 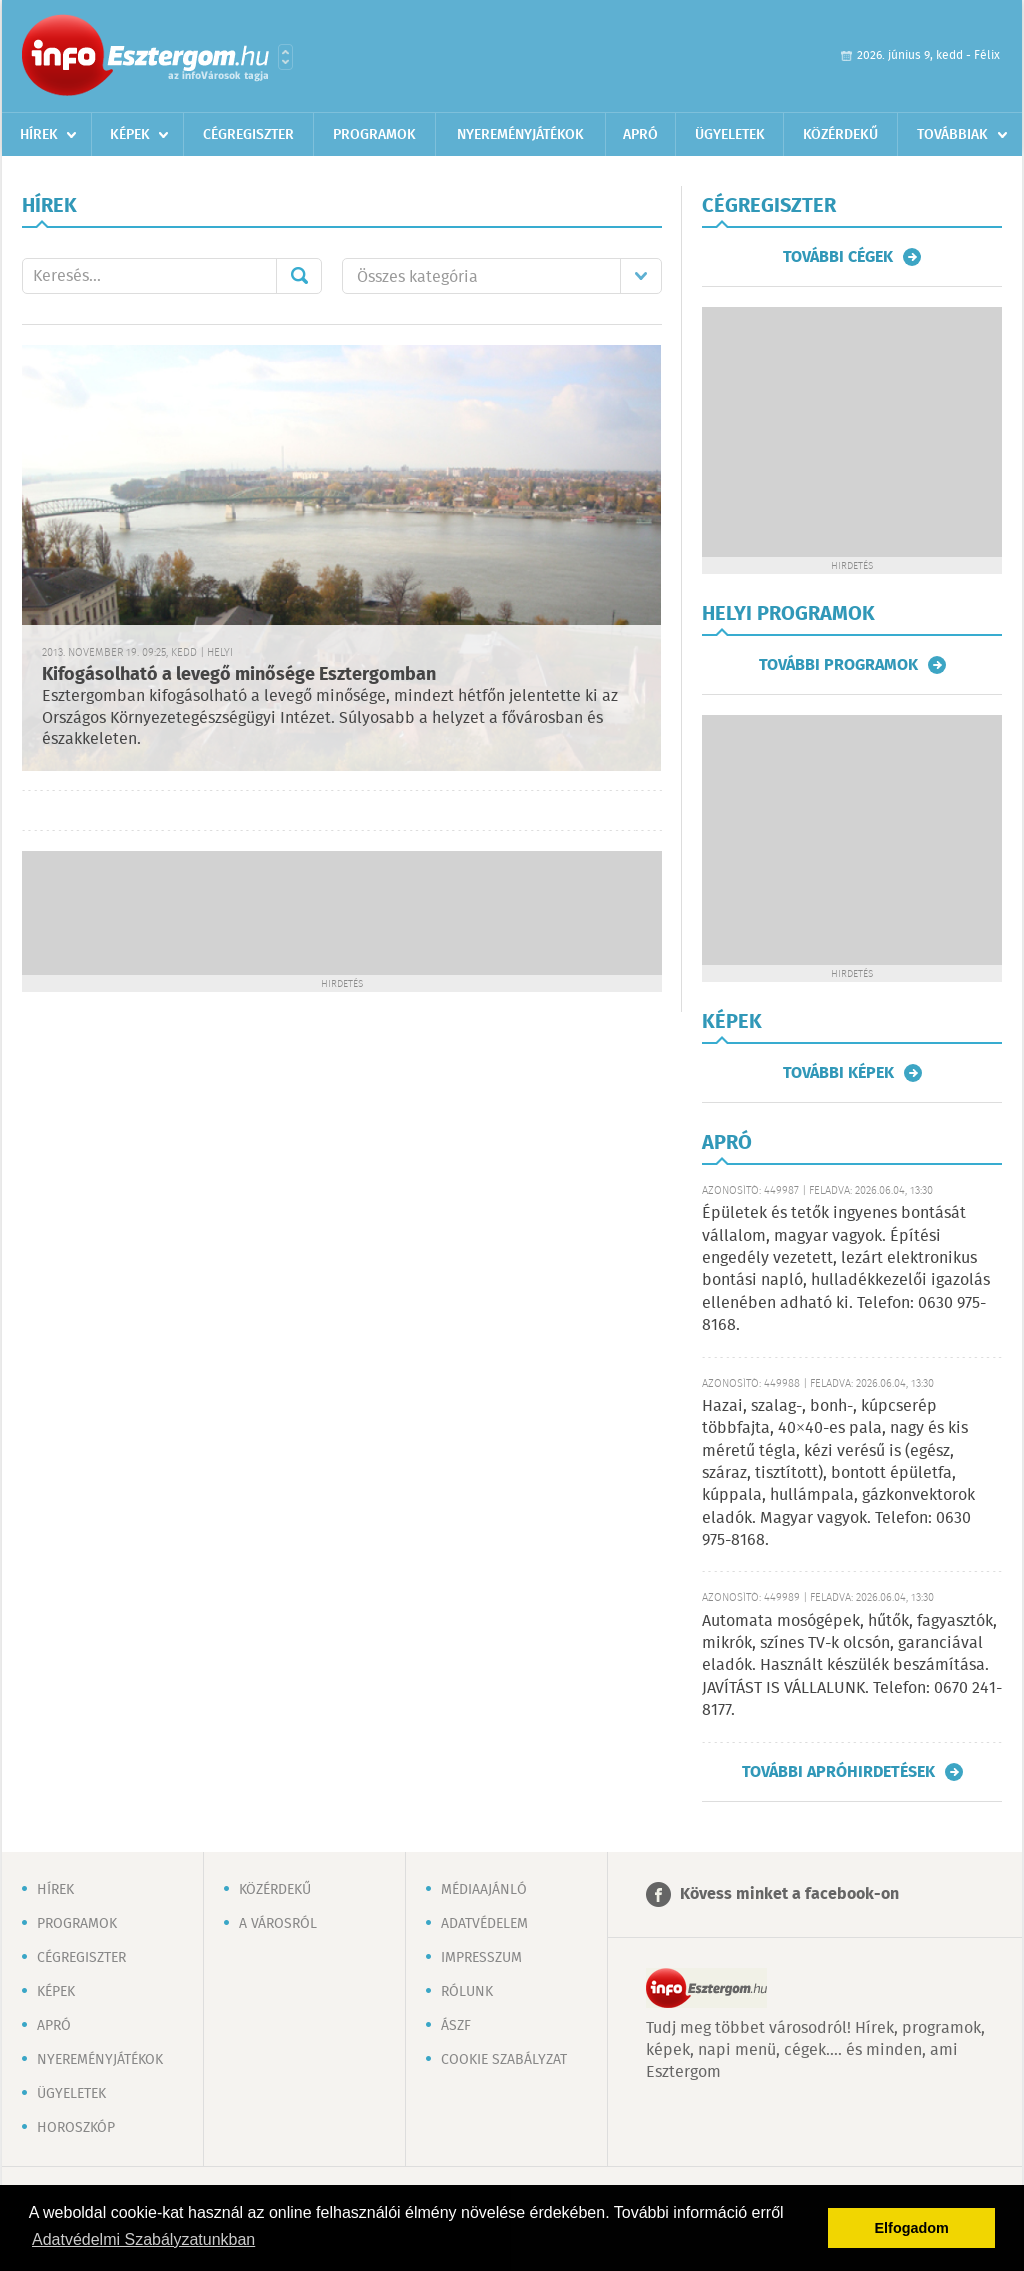 I want to click on Továbbiak, so click(x=952, y=135).